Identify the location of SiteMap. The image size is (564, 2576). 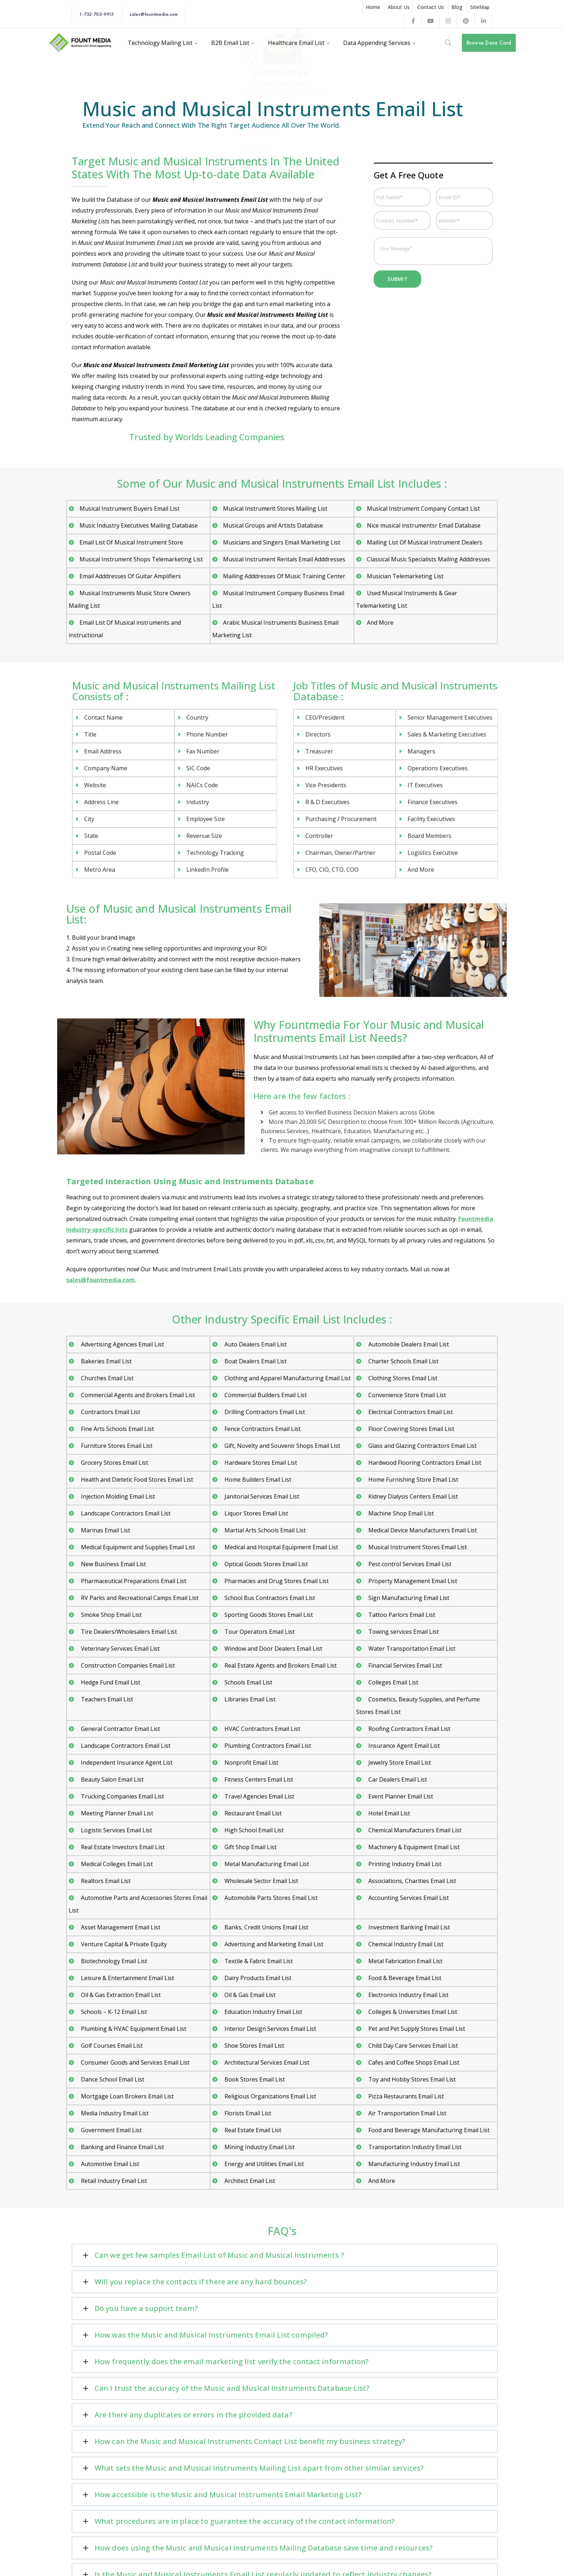
(480, 7).